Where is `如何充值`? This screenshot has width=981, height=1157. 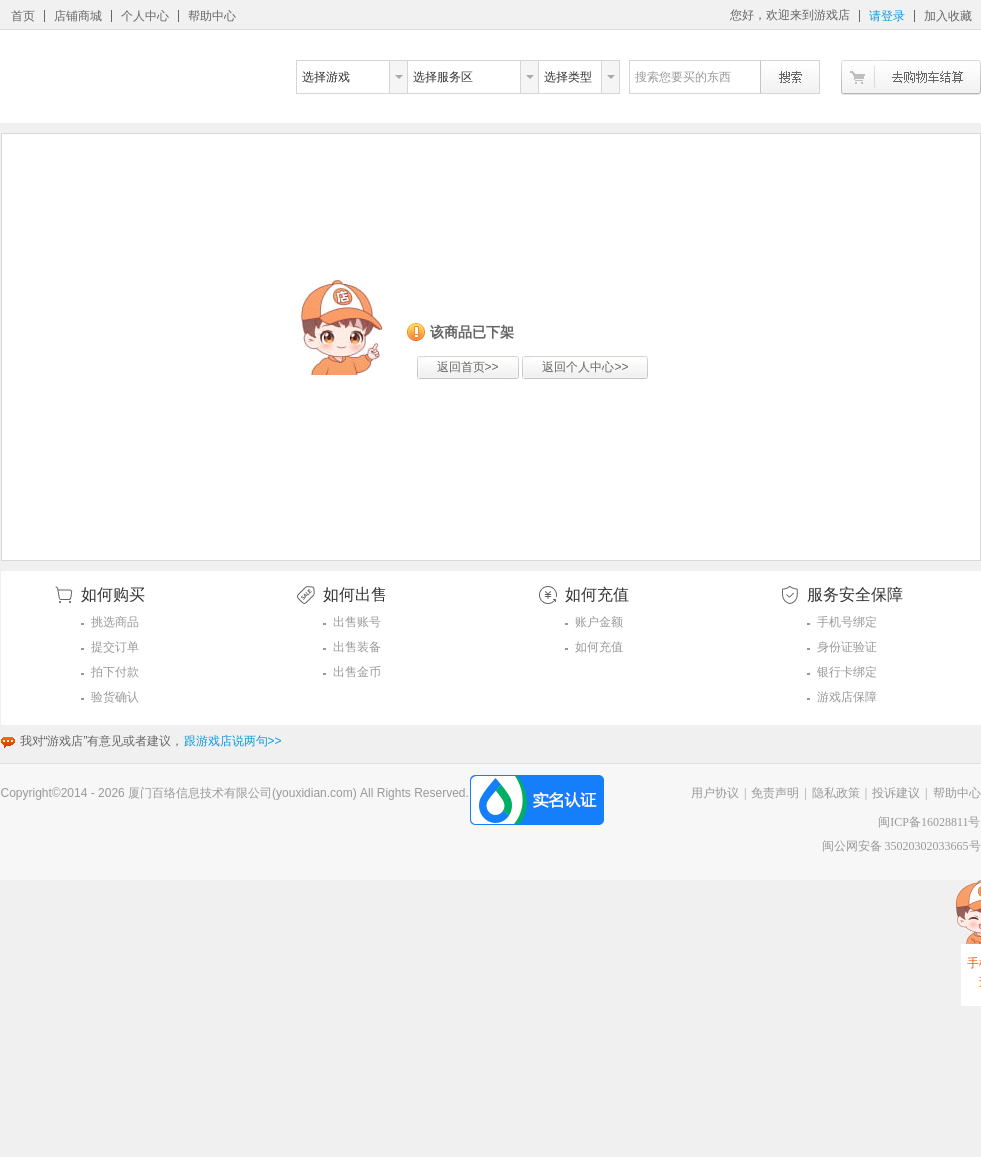
如何充值 is located at coordinates (599, 647).